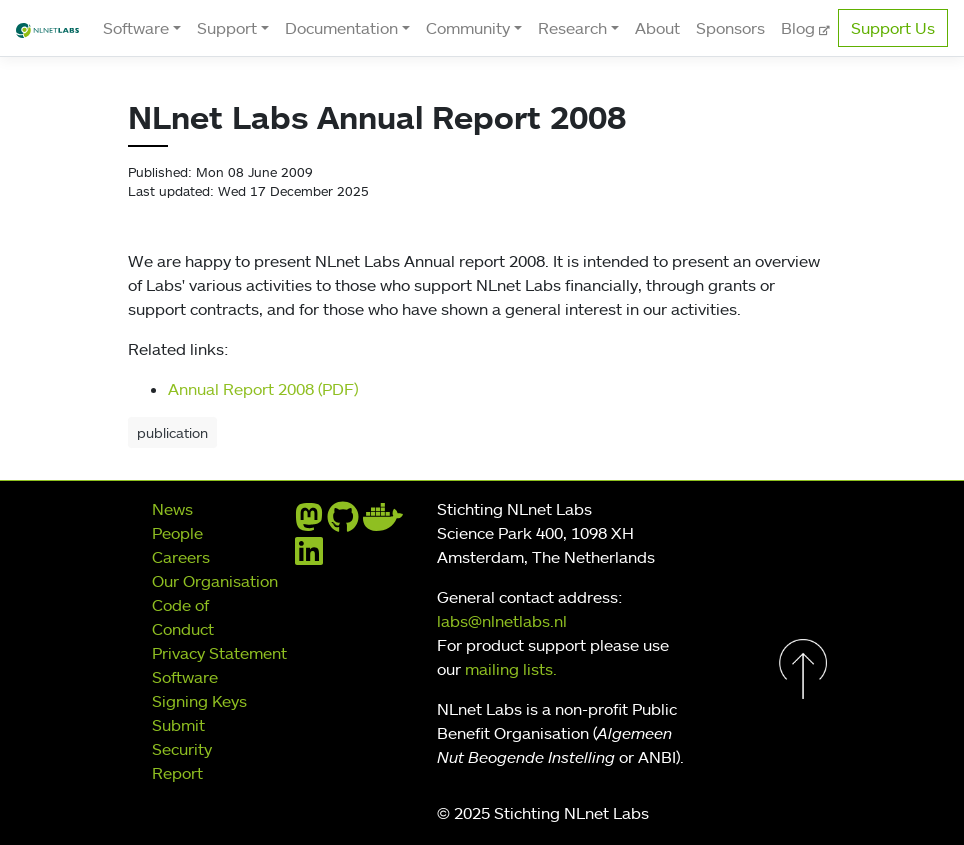 This screenshot has height=845, width=964. I want to click on Our Organisation, so click(215, 581).